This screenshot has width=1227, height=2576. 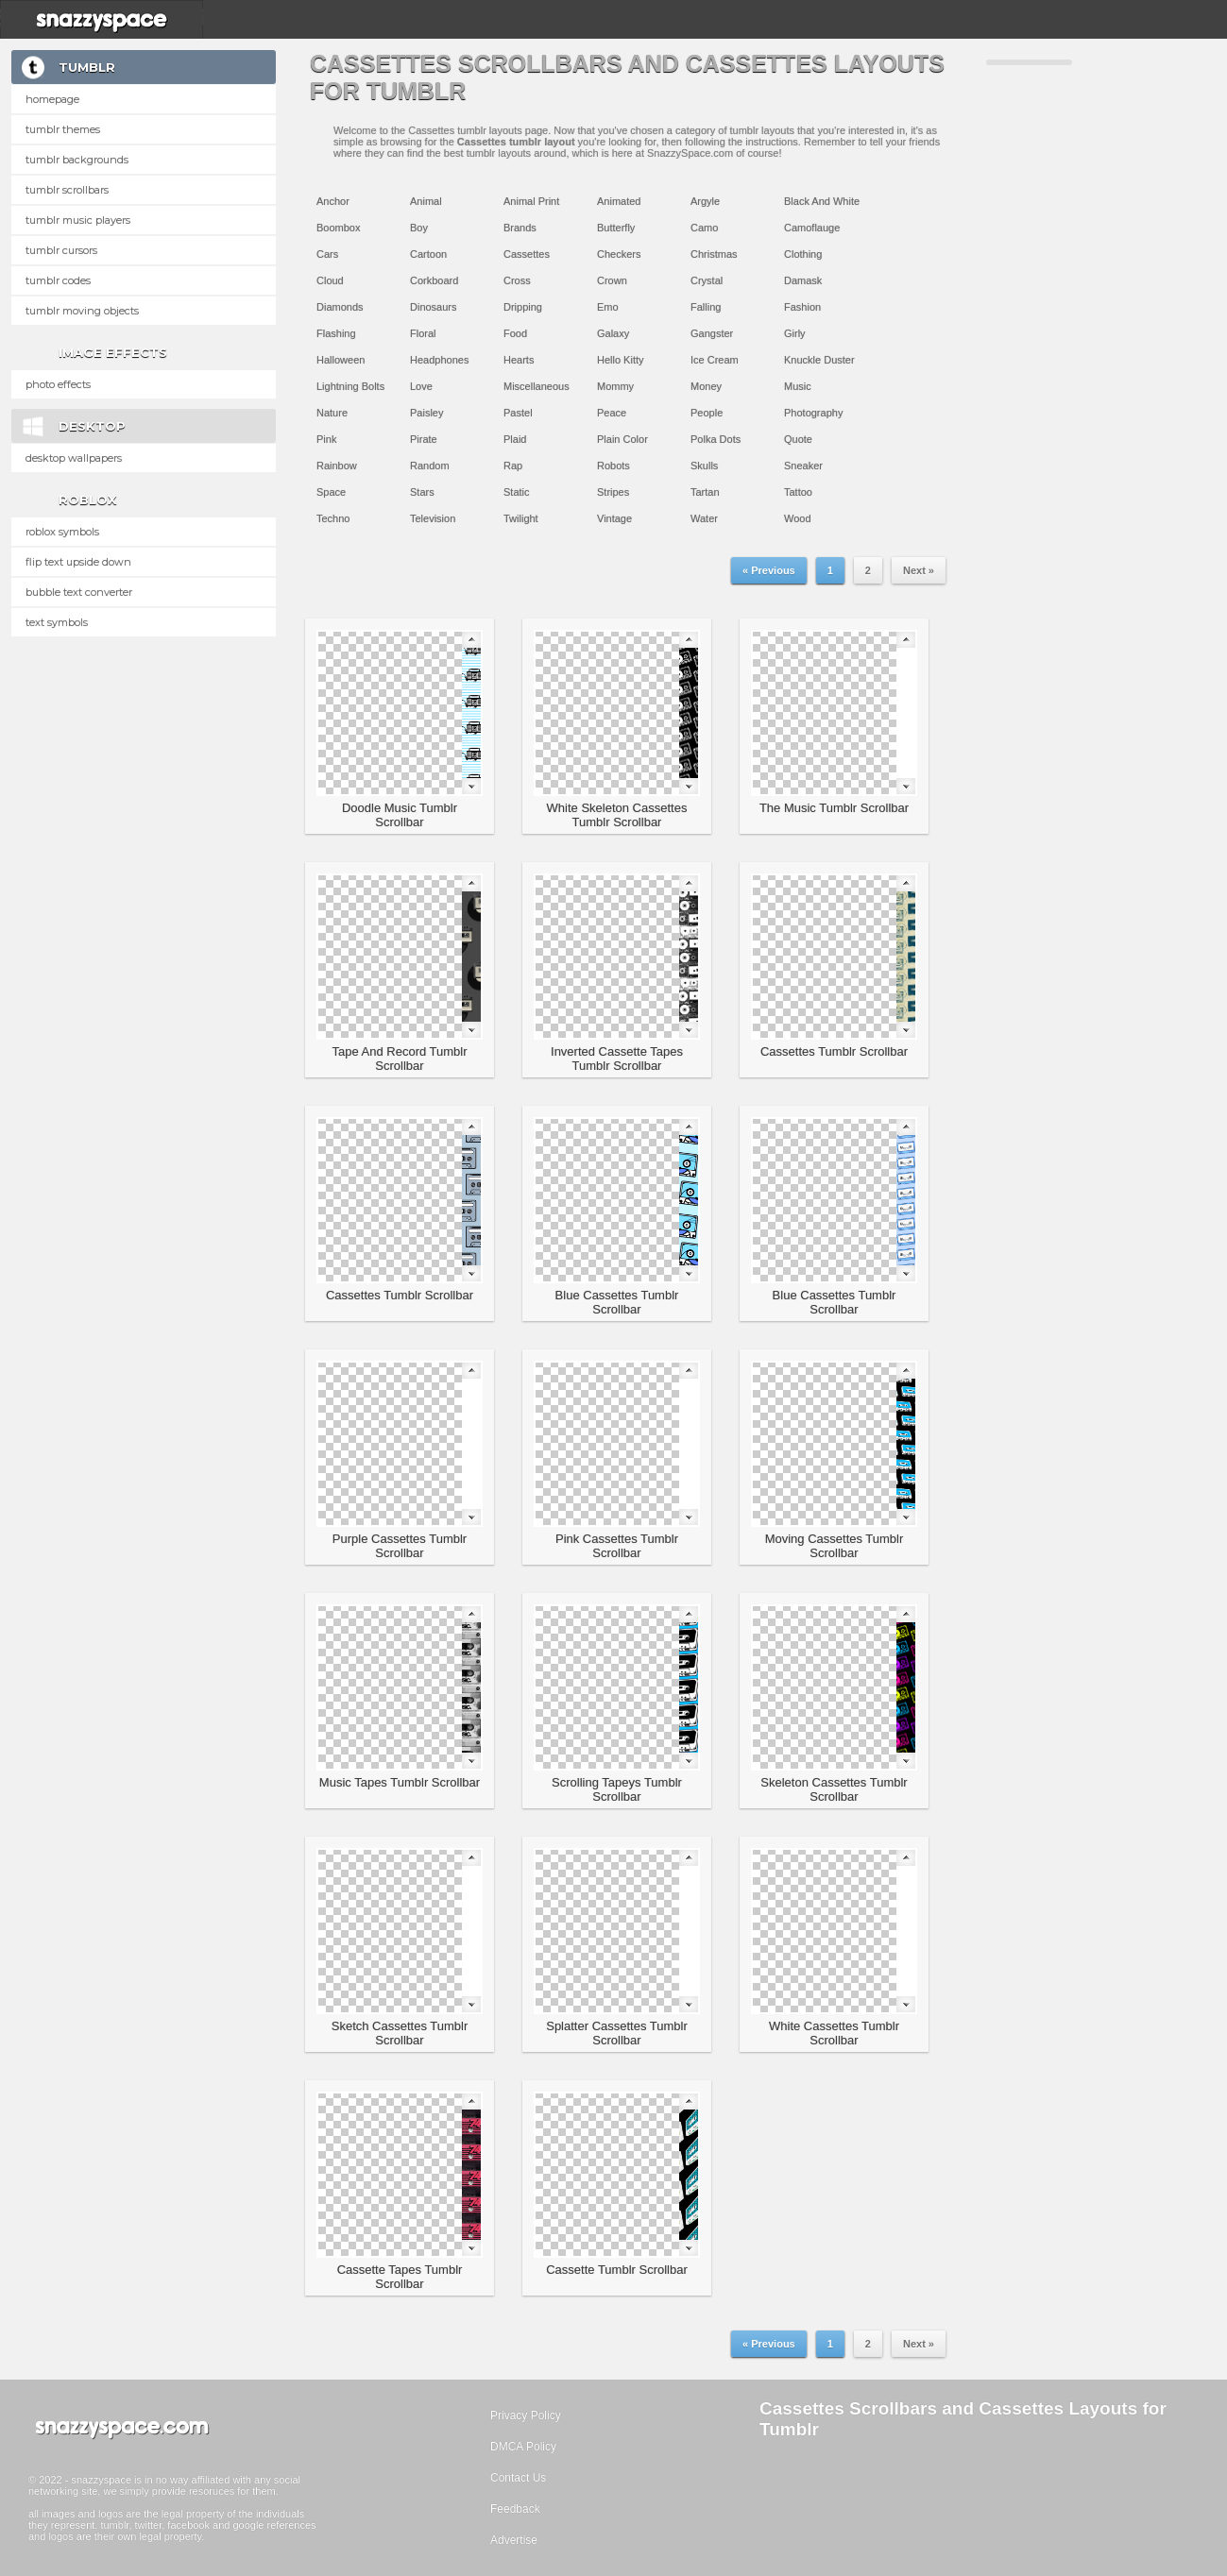 What do you see at coordinates (77, 159) in the screenshot?
I see `Tumblr Backgrounds` at bounding box center [77, 159].